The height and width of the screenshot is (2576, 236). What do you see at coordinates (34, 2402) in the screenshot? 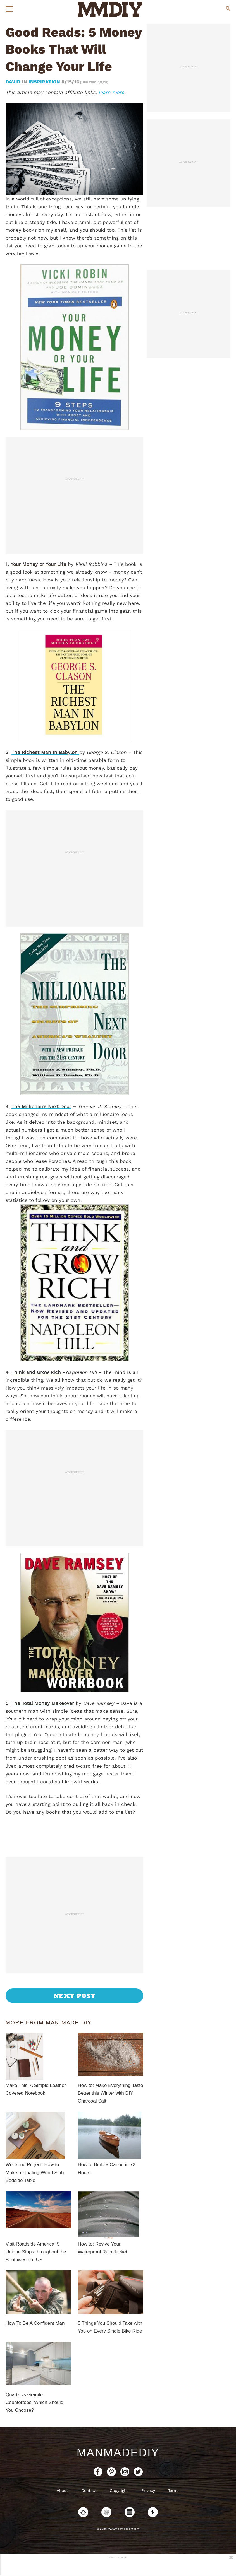
I see `Quartz vs Granite Countertops: Which Should You Choose?` at bounding box center [34, 2402].